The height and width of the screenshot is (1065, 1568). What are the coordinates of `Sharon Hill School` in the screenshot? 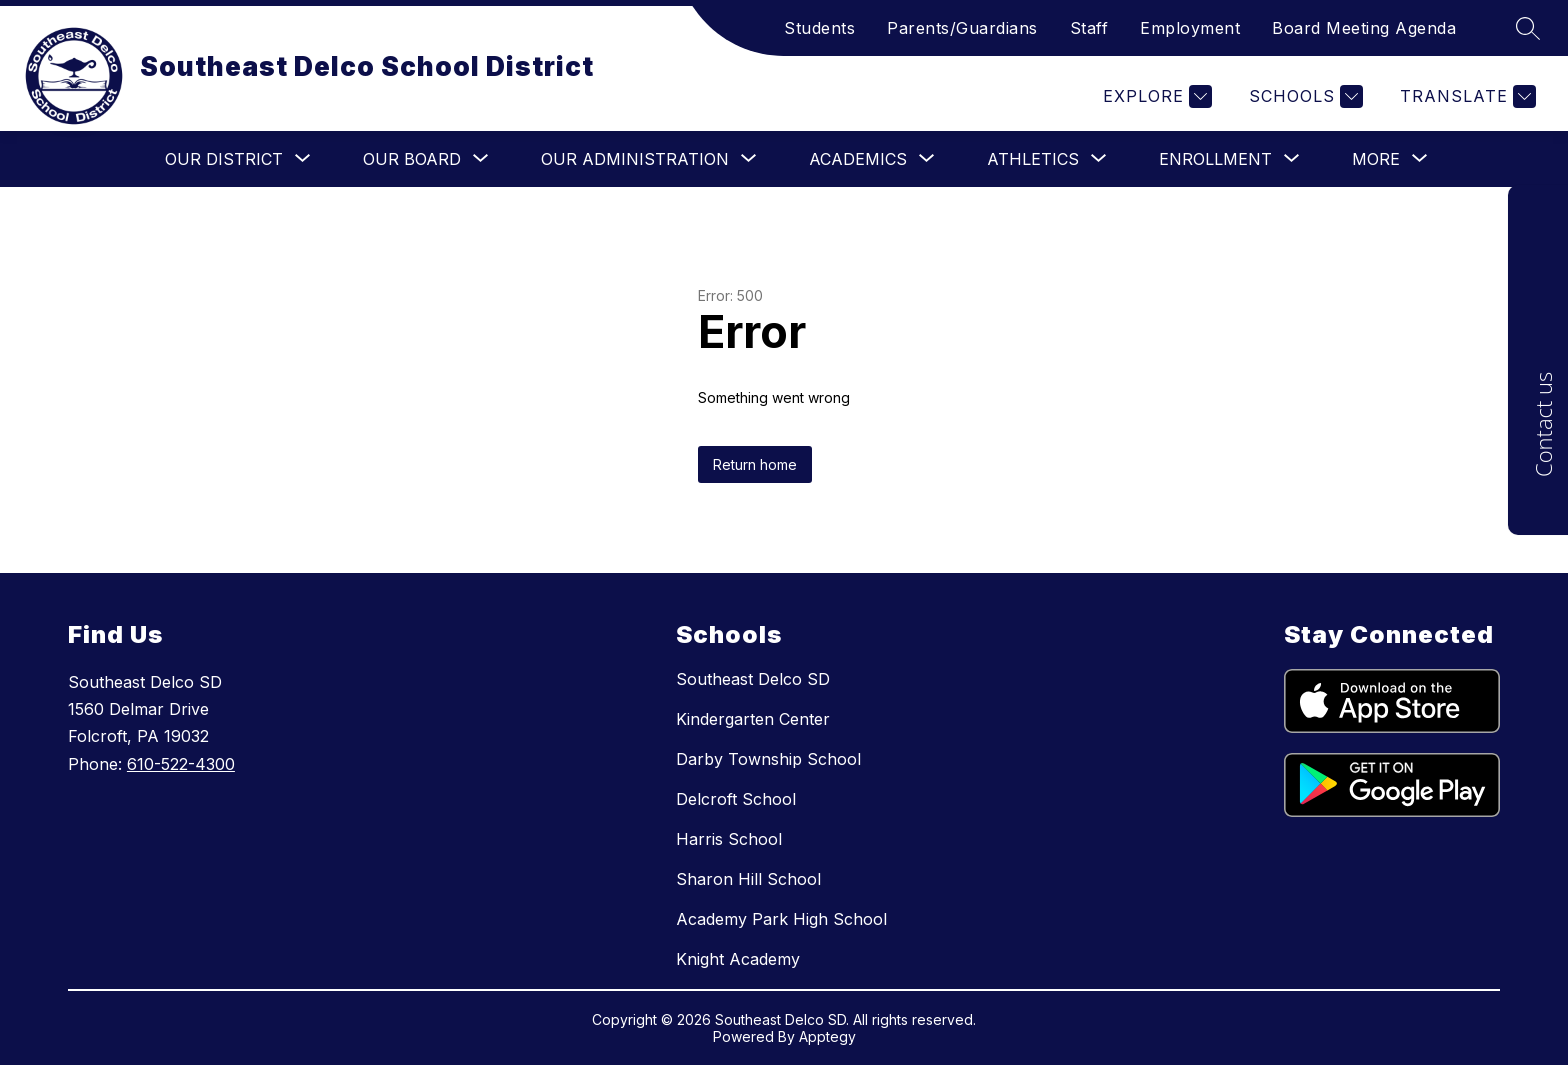 It's located at (748, 879).